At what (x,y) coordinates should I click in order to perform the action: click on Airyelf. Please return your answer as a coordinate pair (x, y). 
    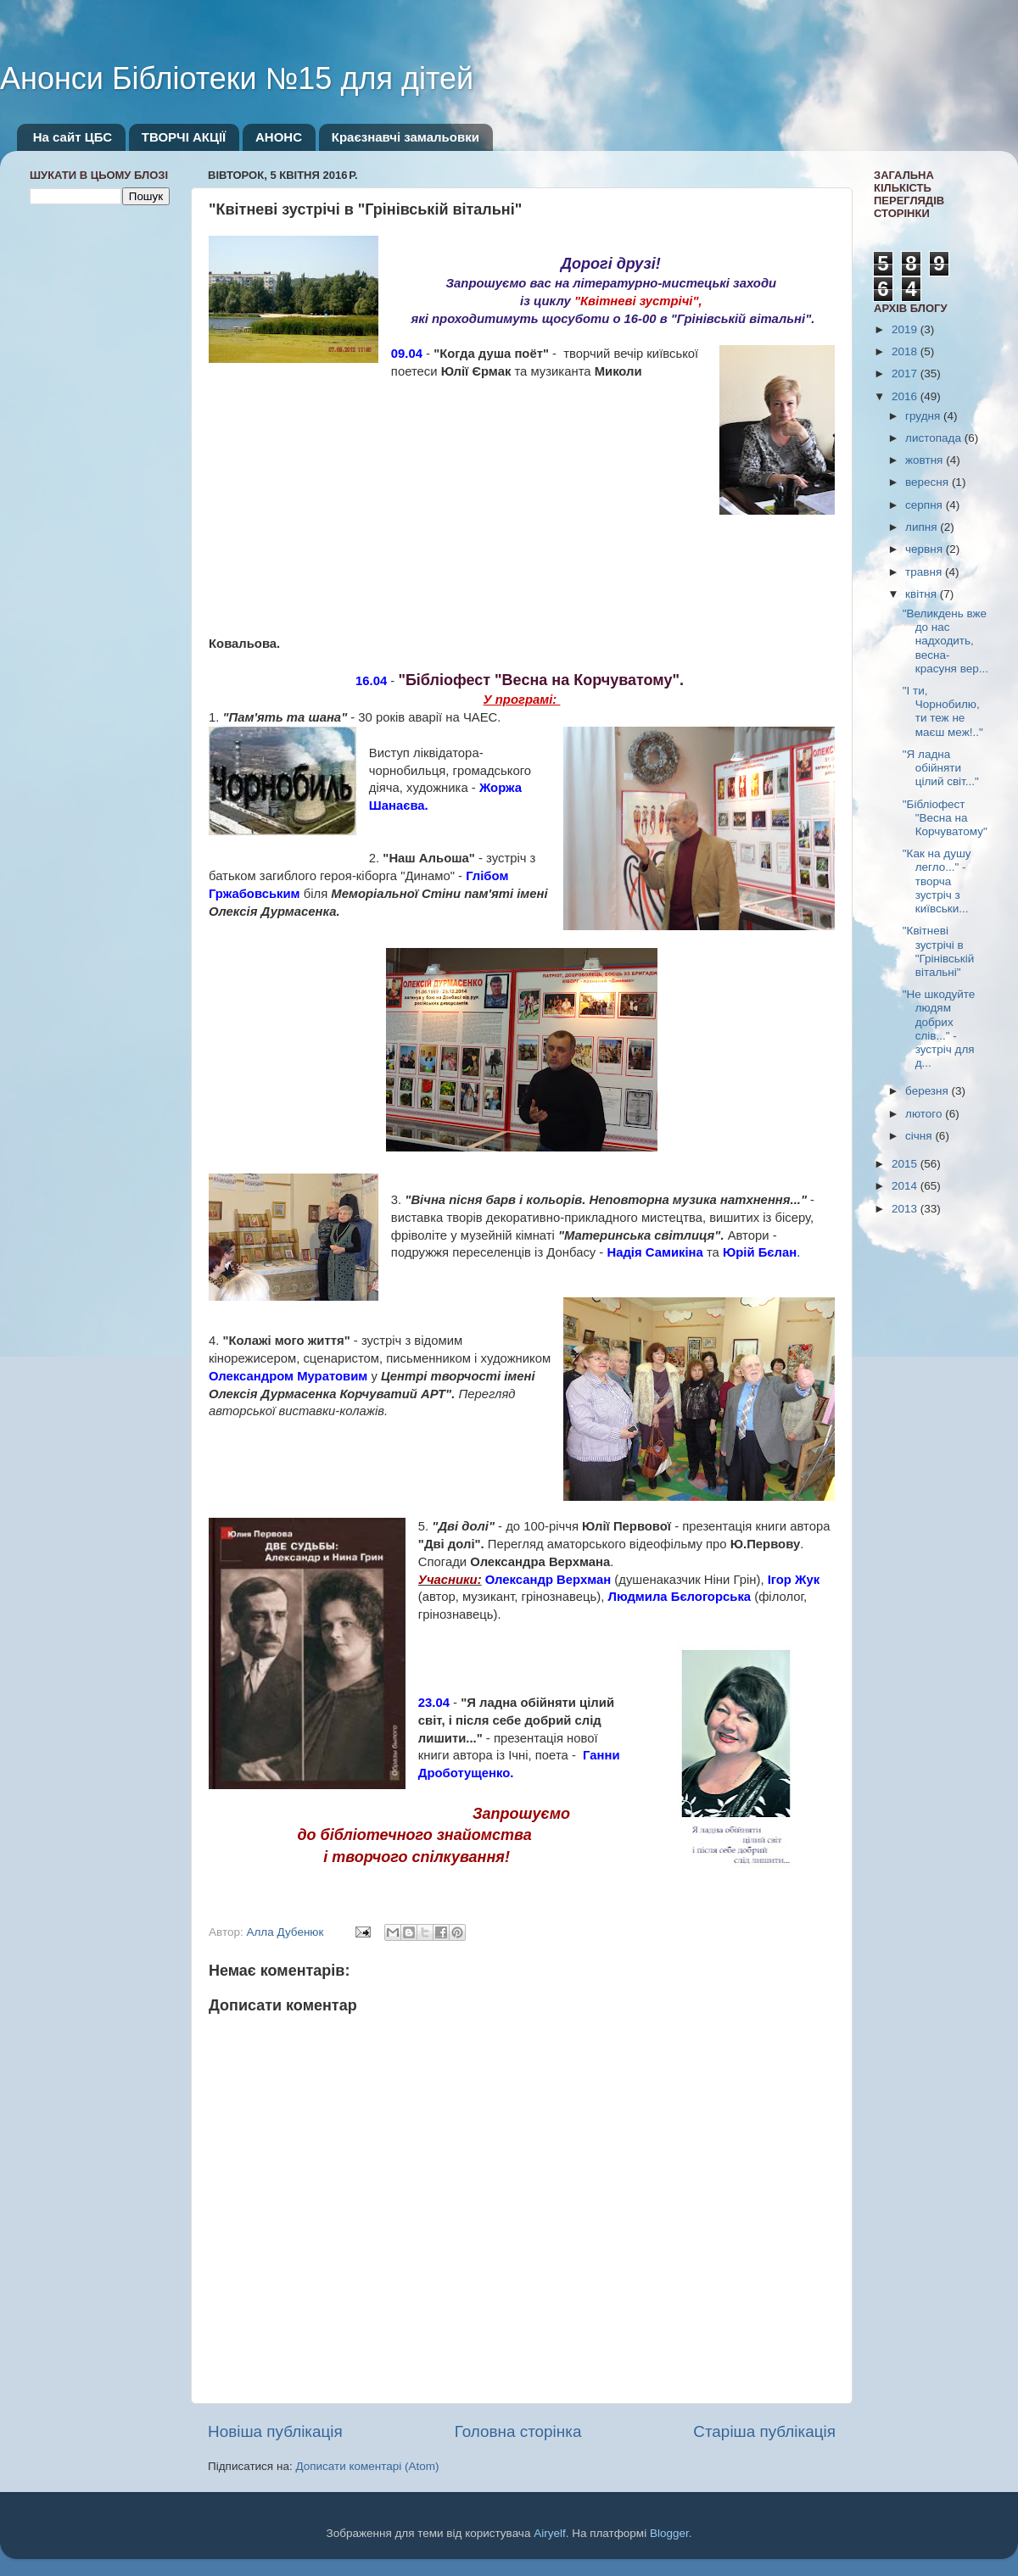
    Looking at the image, I should click on (550, 2533).